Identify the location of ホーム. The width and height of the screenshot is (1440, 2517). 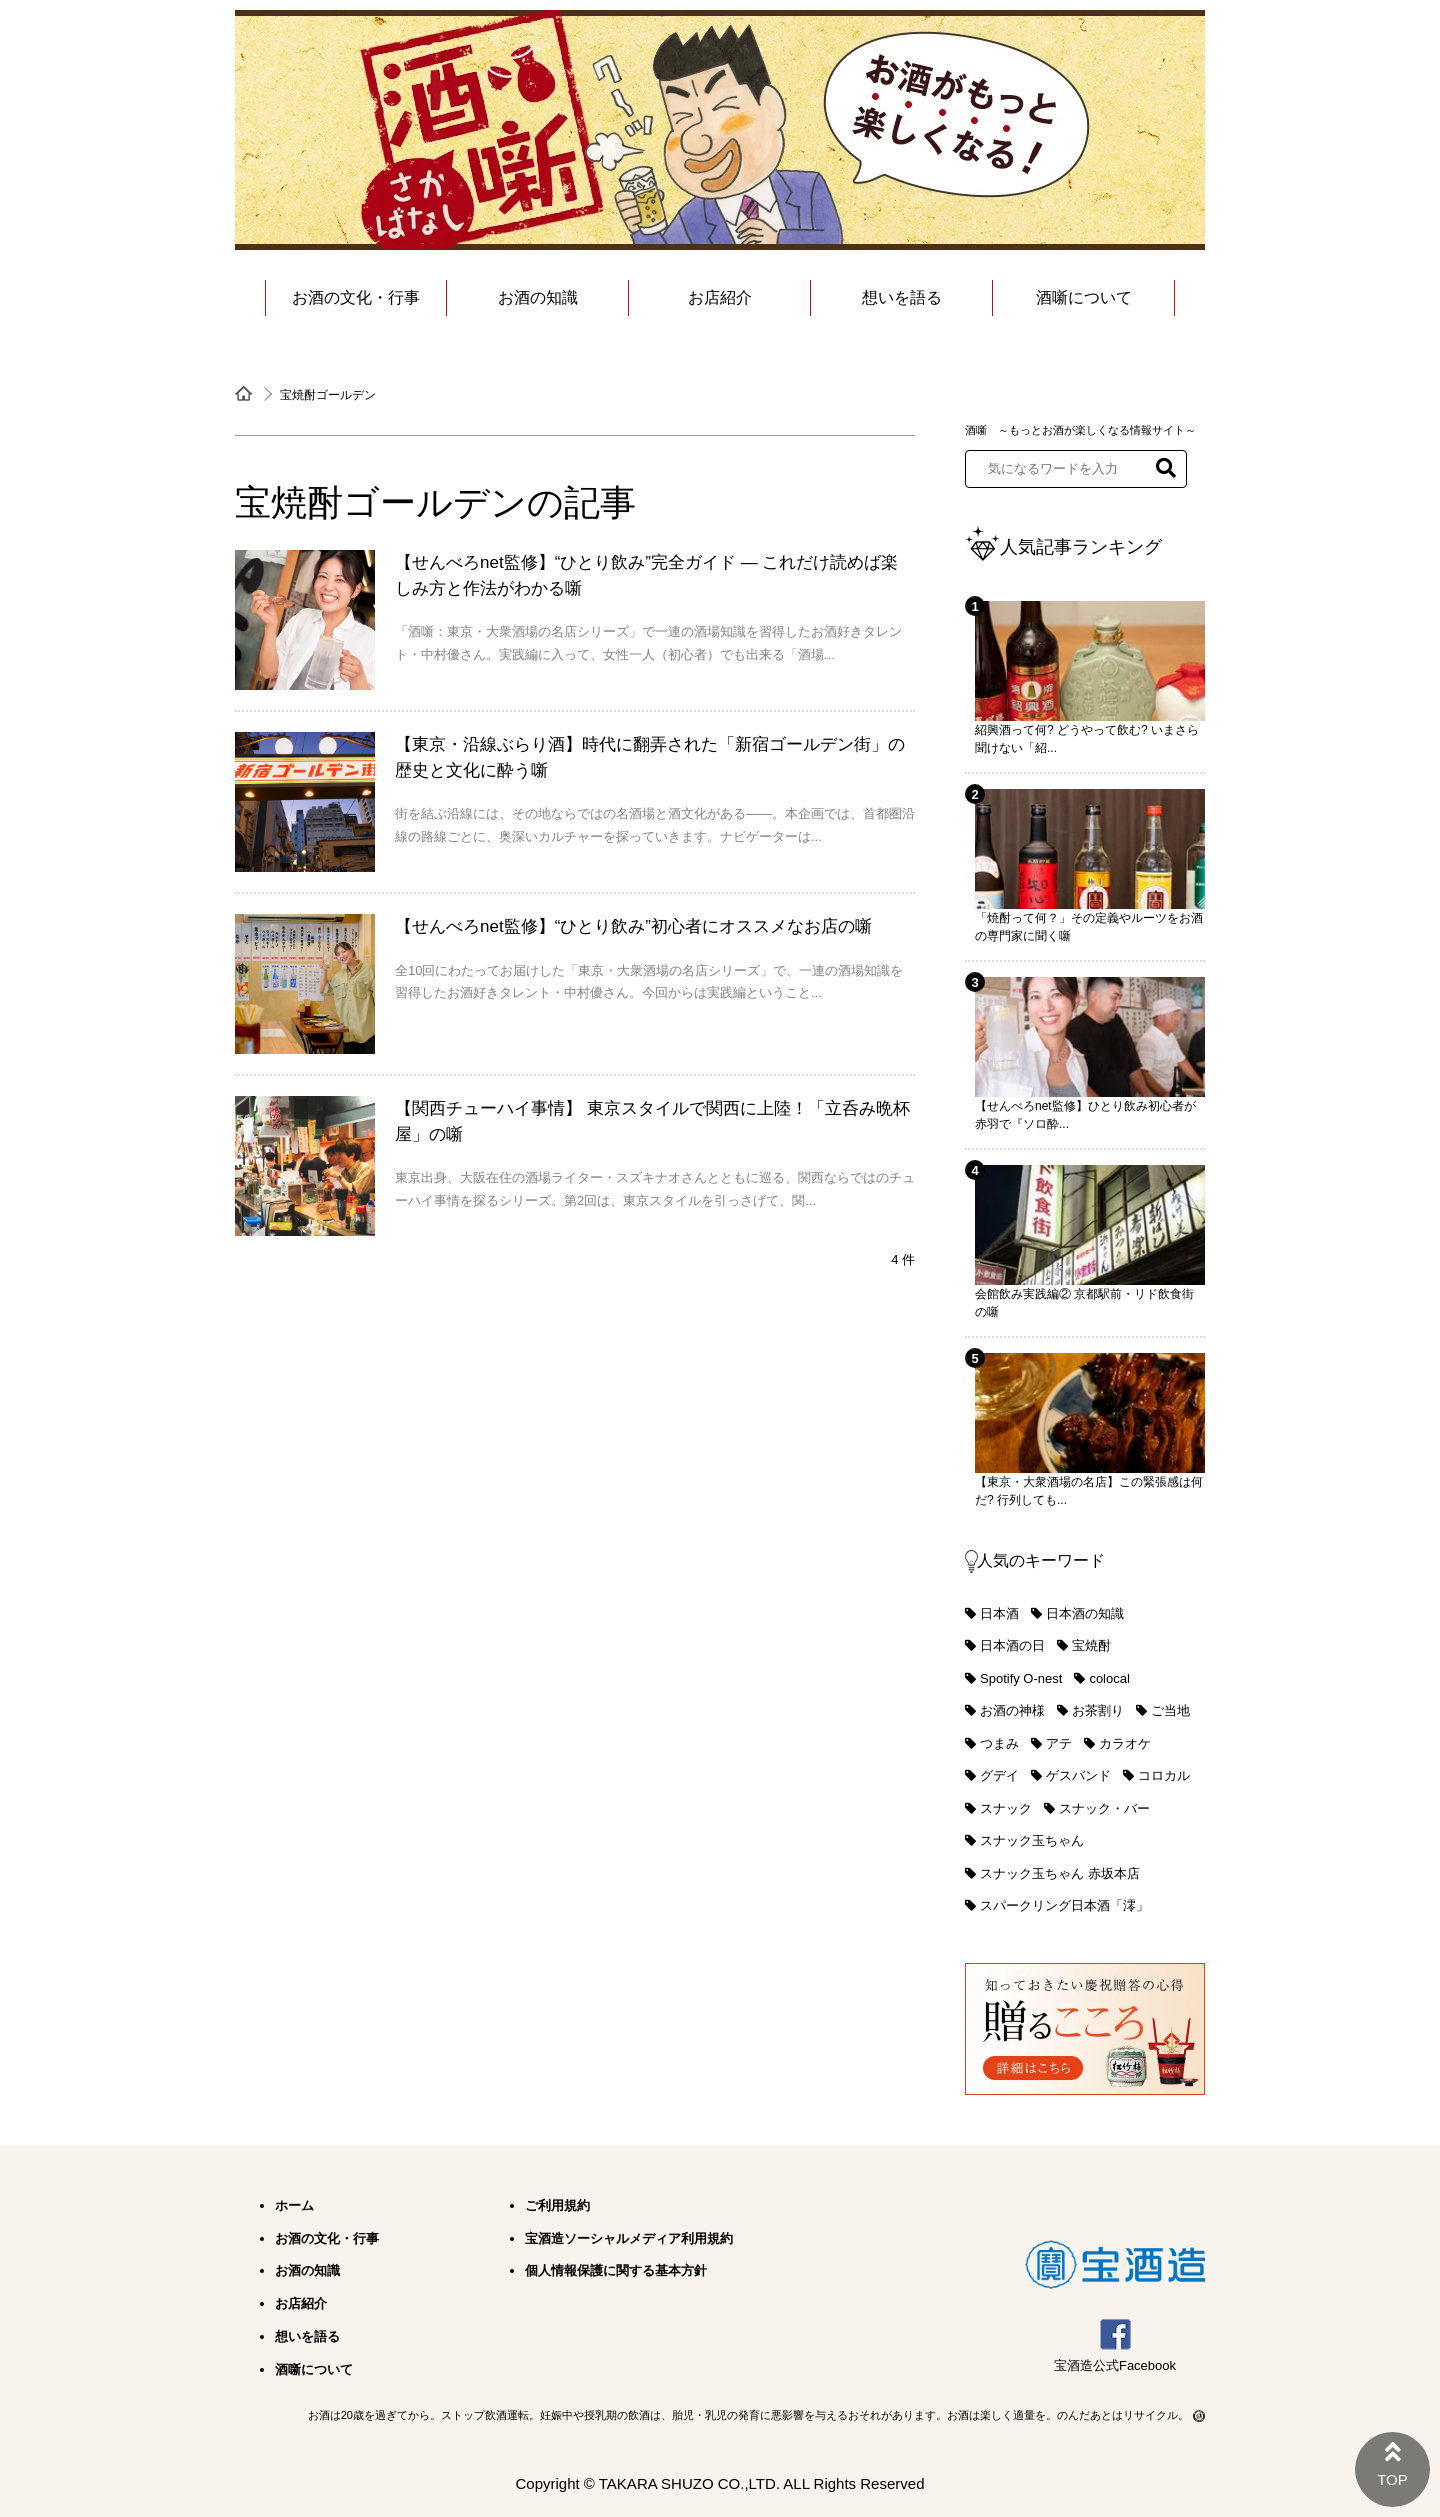
(294, 2205).